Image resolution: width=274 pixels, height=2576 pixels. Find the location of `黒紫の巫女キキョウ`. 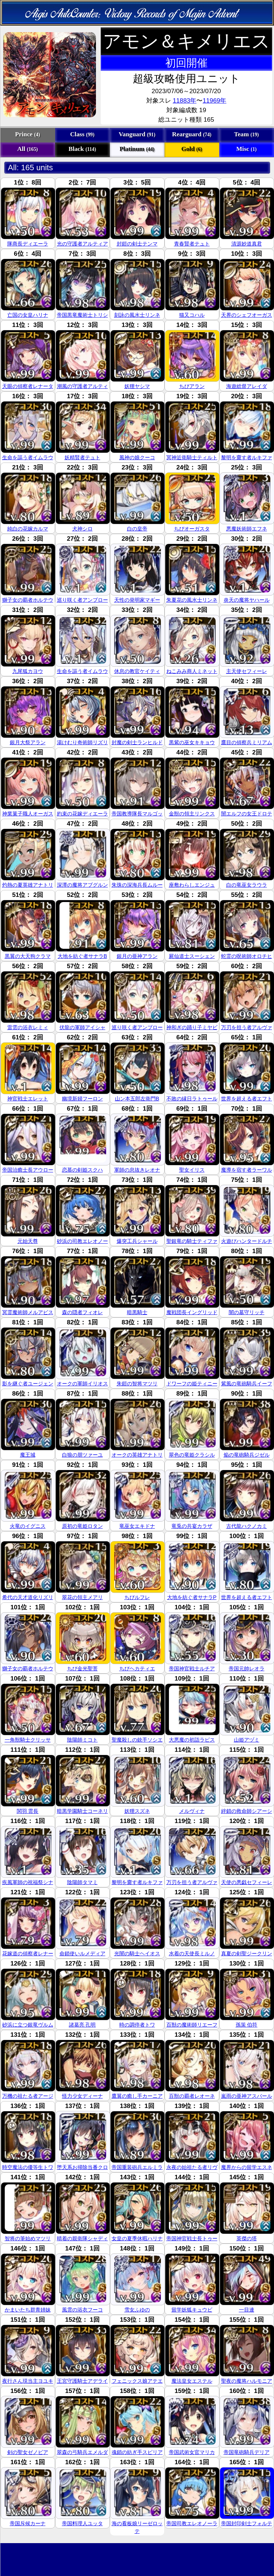

黒紫の巫女キキョウ is located at coordinates (192, 742).